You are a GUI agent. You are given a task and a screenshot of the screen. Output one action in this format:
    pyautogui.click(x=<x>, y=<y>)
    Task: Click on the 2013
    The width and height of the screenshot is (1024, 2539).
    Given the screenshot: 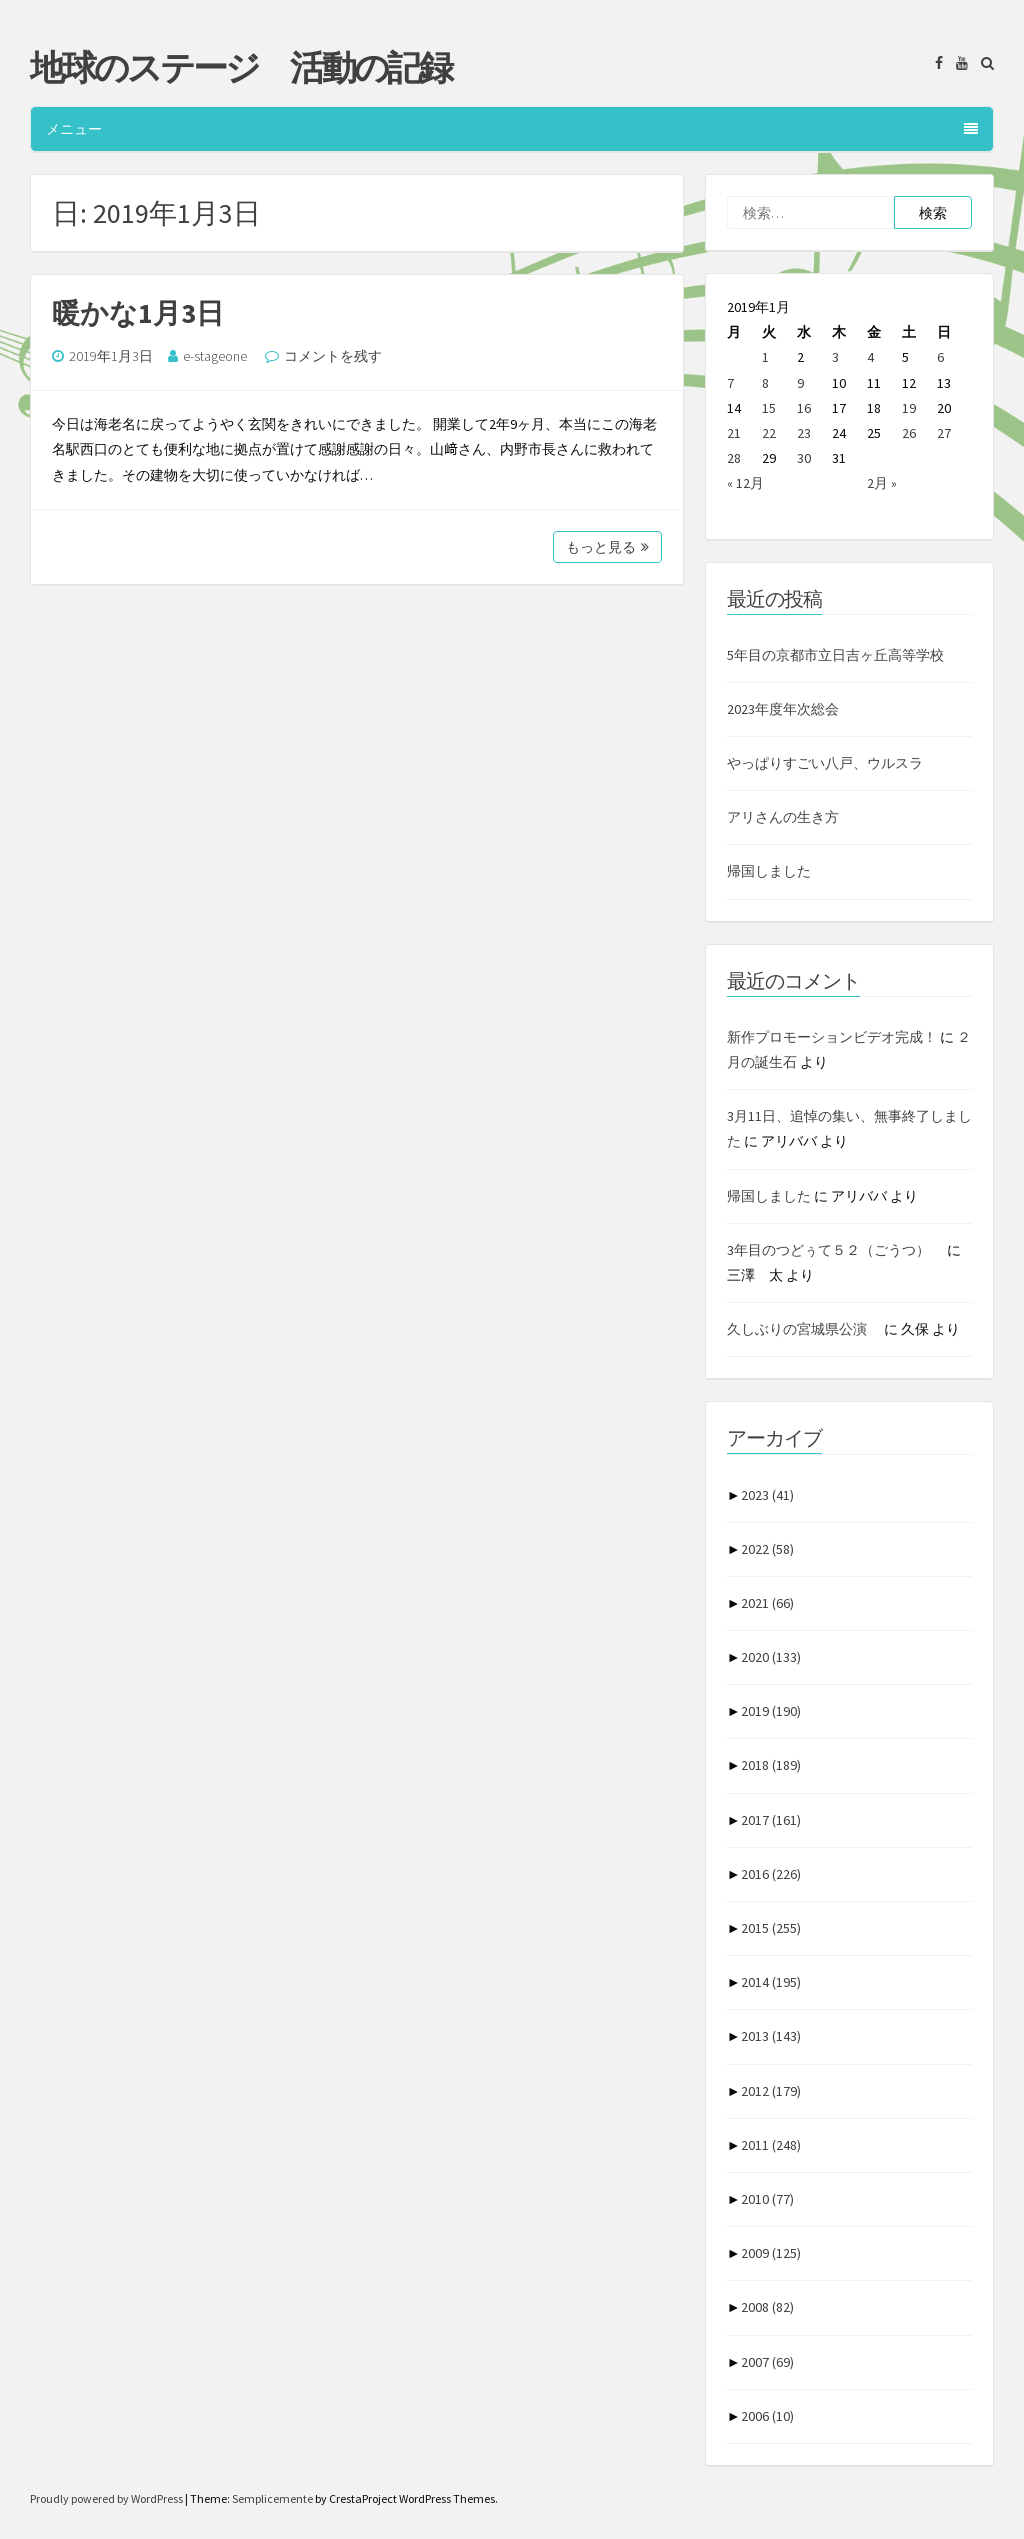 What is the action you would take?
    pyautogui.click(x=771, y=2036)
    